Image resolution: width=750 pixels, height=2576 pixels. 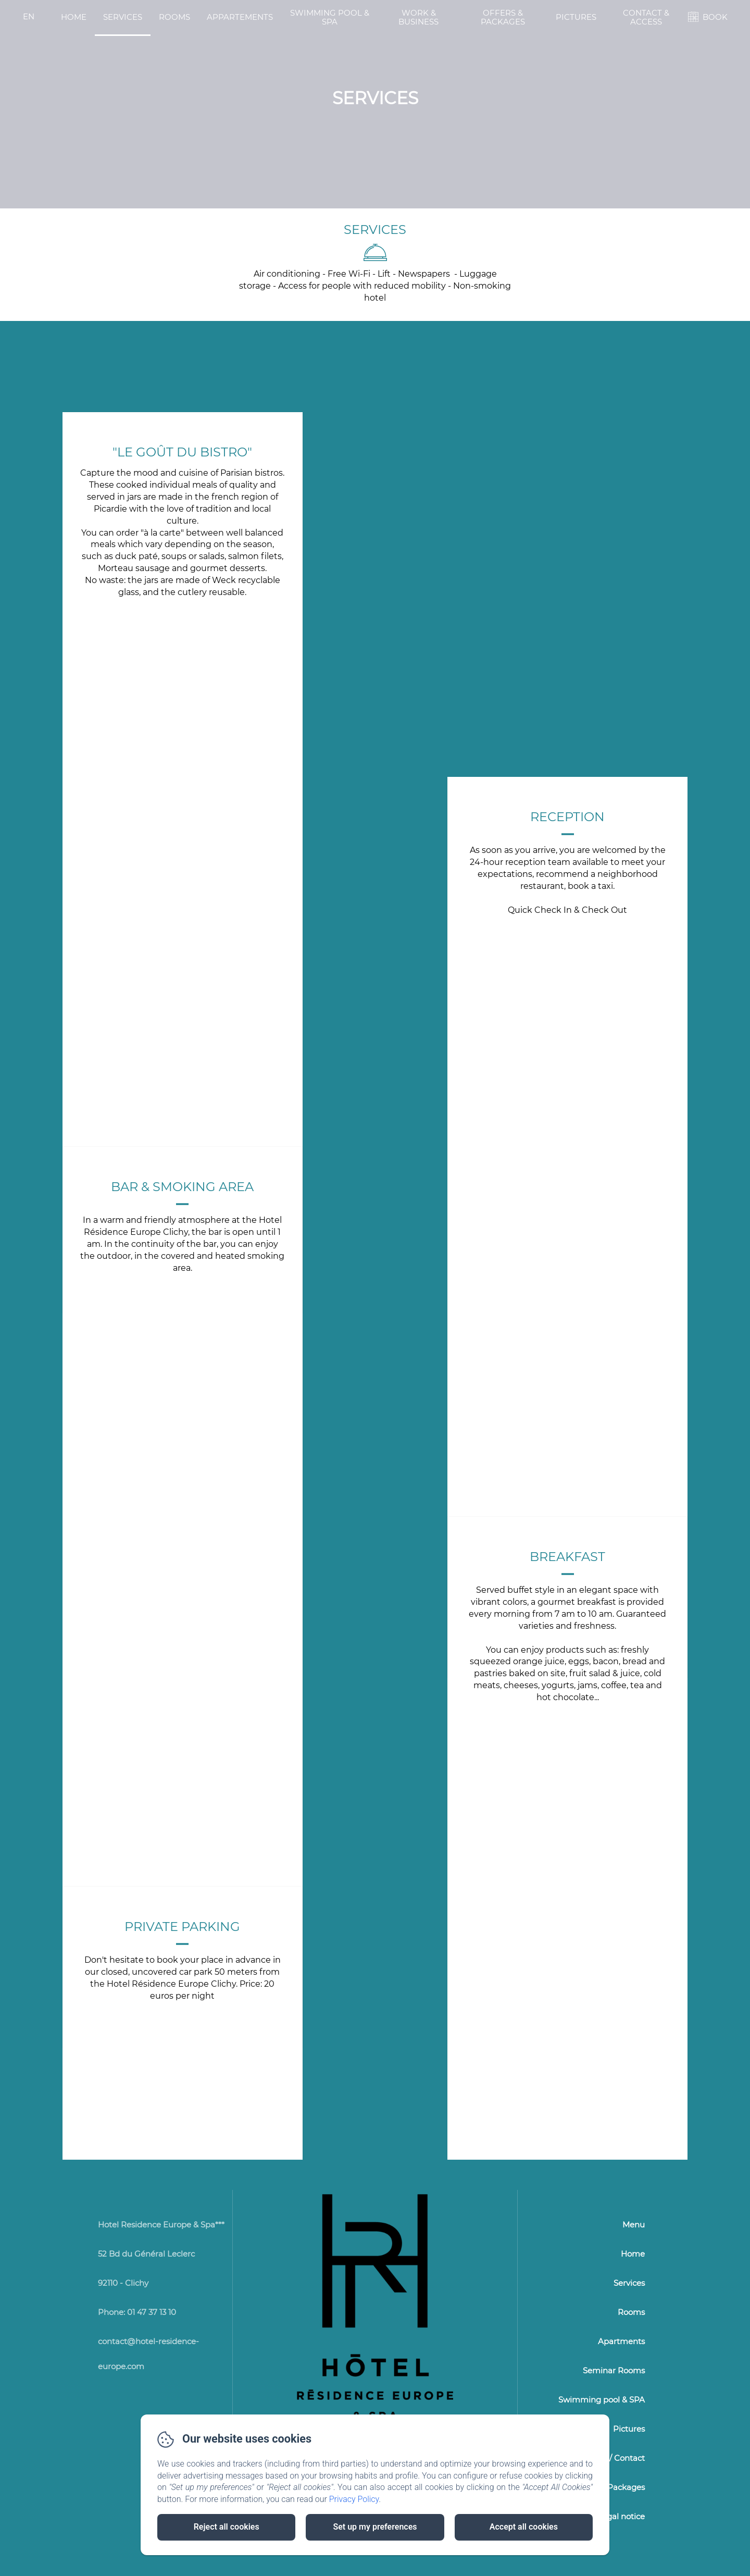 What do you see at coordinates (646, 17) in the screenshot?
I see `Contact & Access` at bounding box center [646, 17].